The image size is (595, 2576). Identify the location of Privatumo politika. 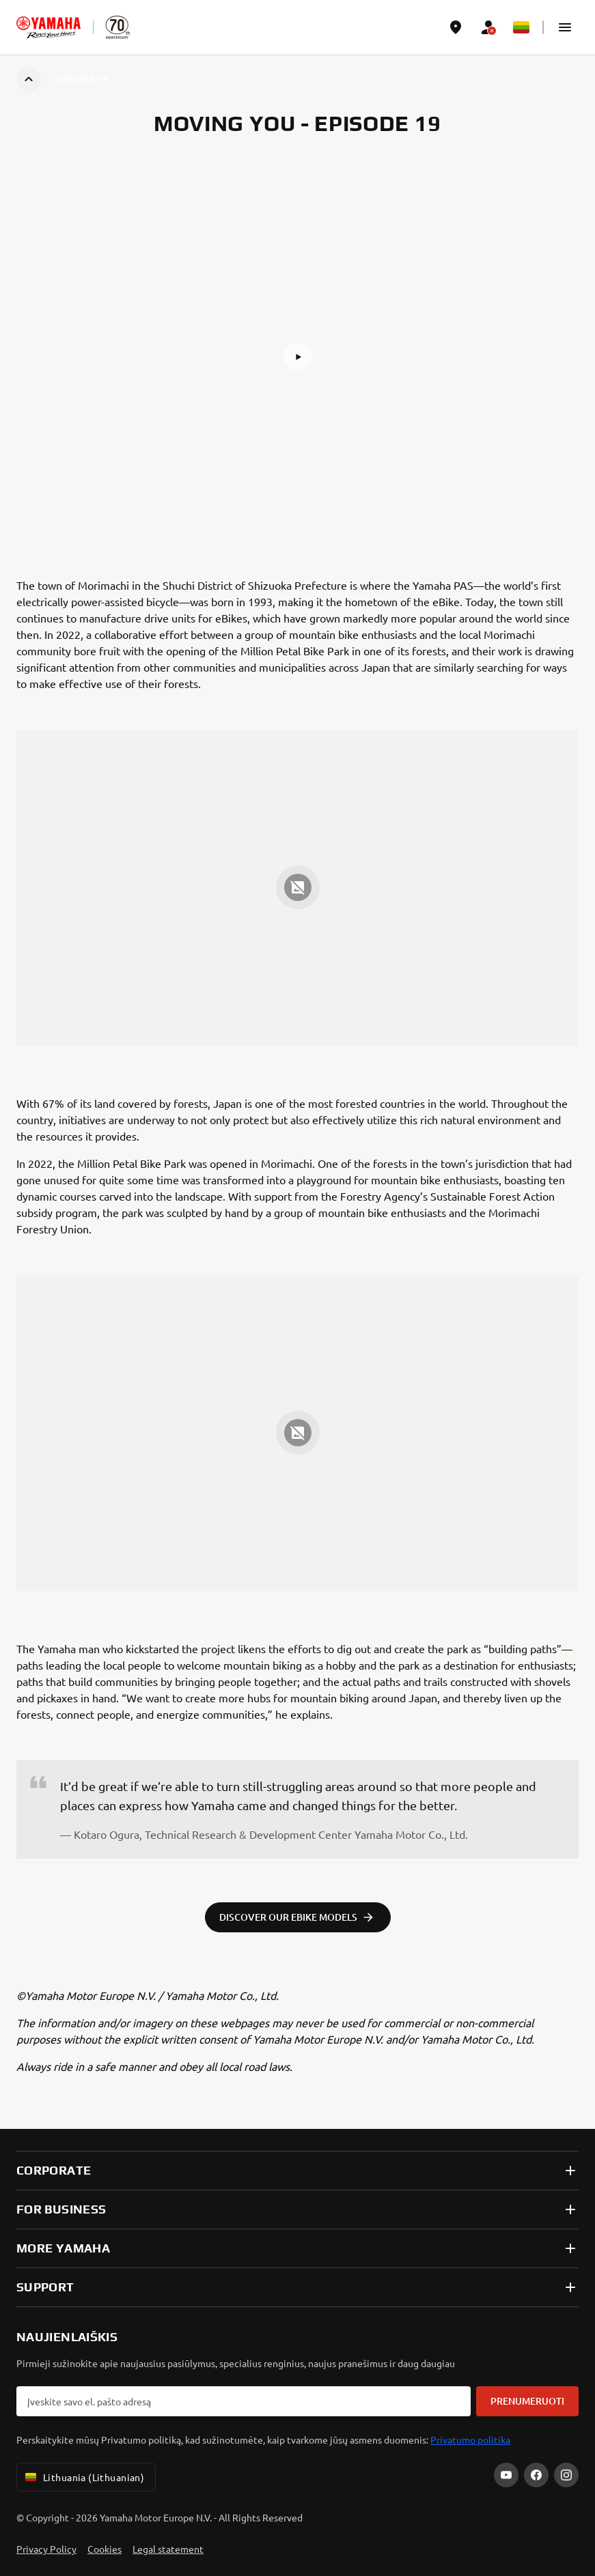
(470, 2439).